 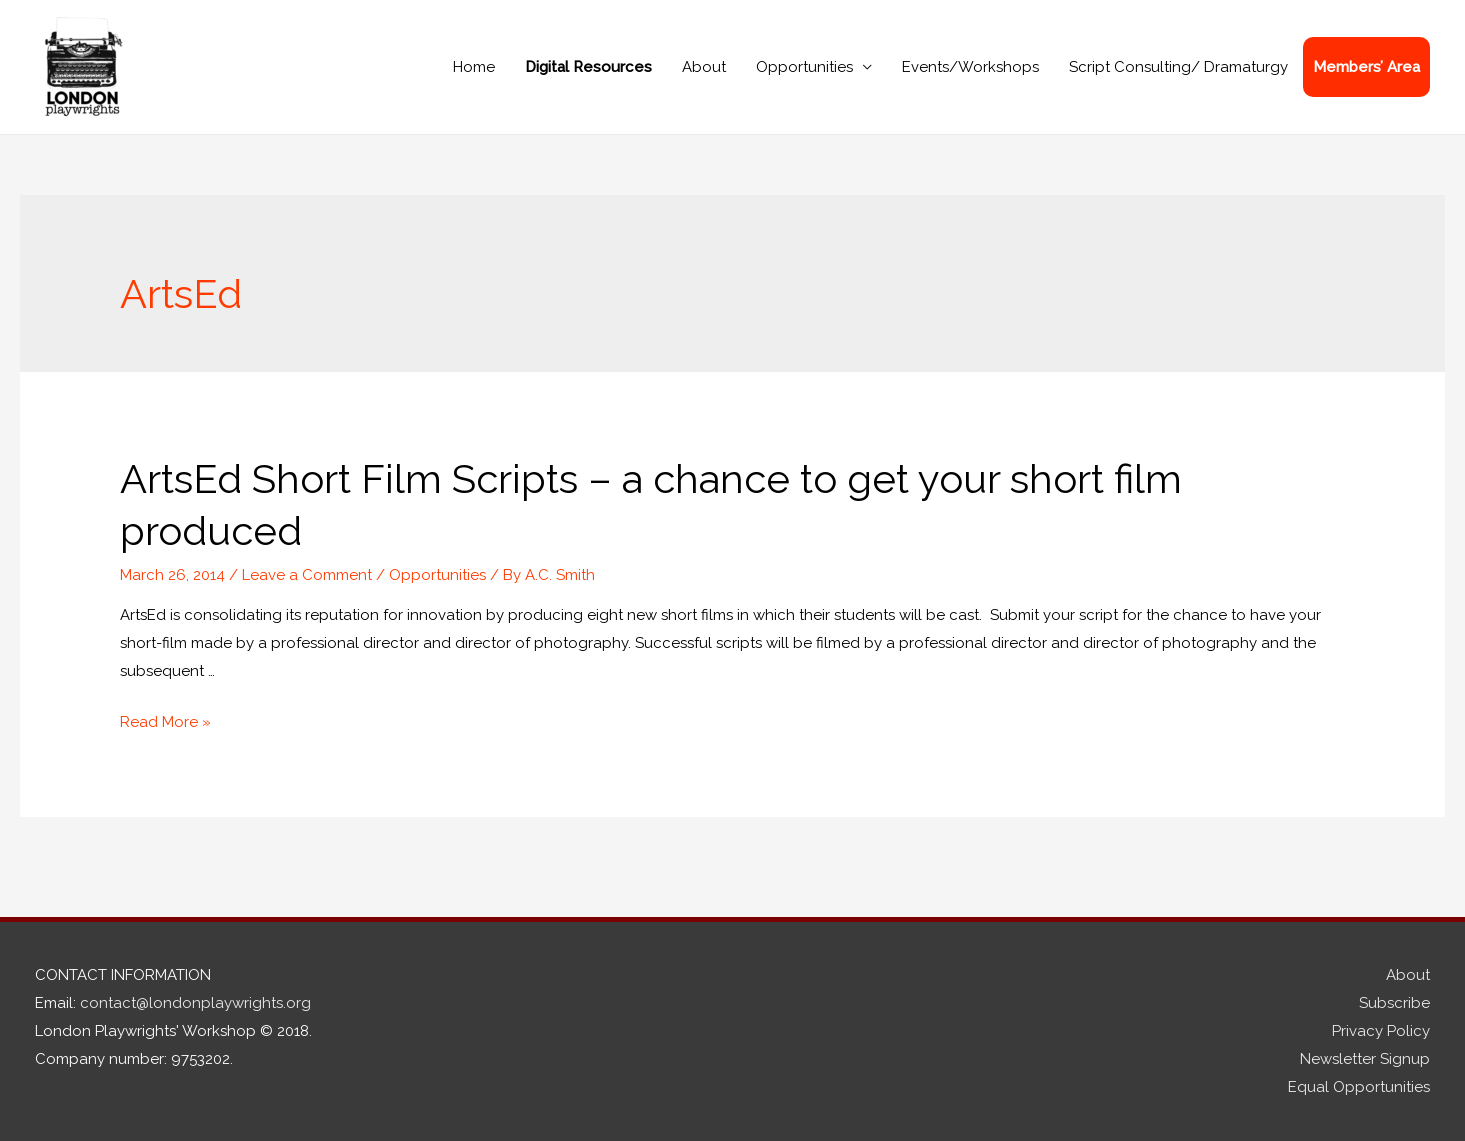 What do you see at coordinates (1366, 67) in the screenshot?
I see `Members’ Area` at bounding box center [1366, 67].